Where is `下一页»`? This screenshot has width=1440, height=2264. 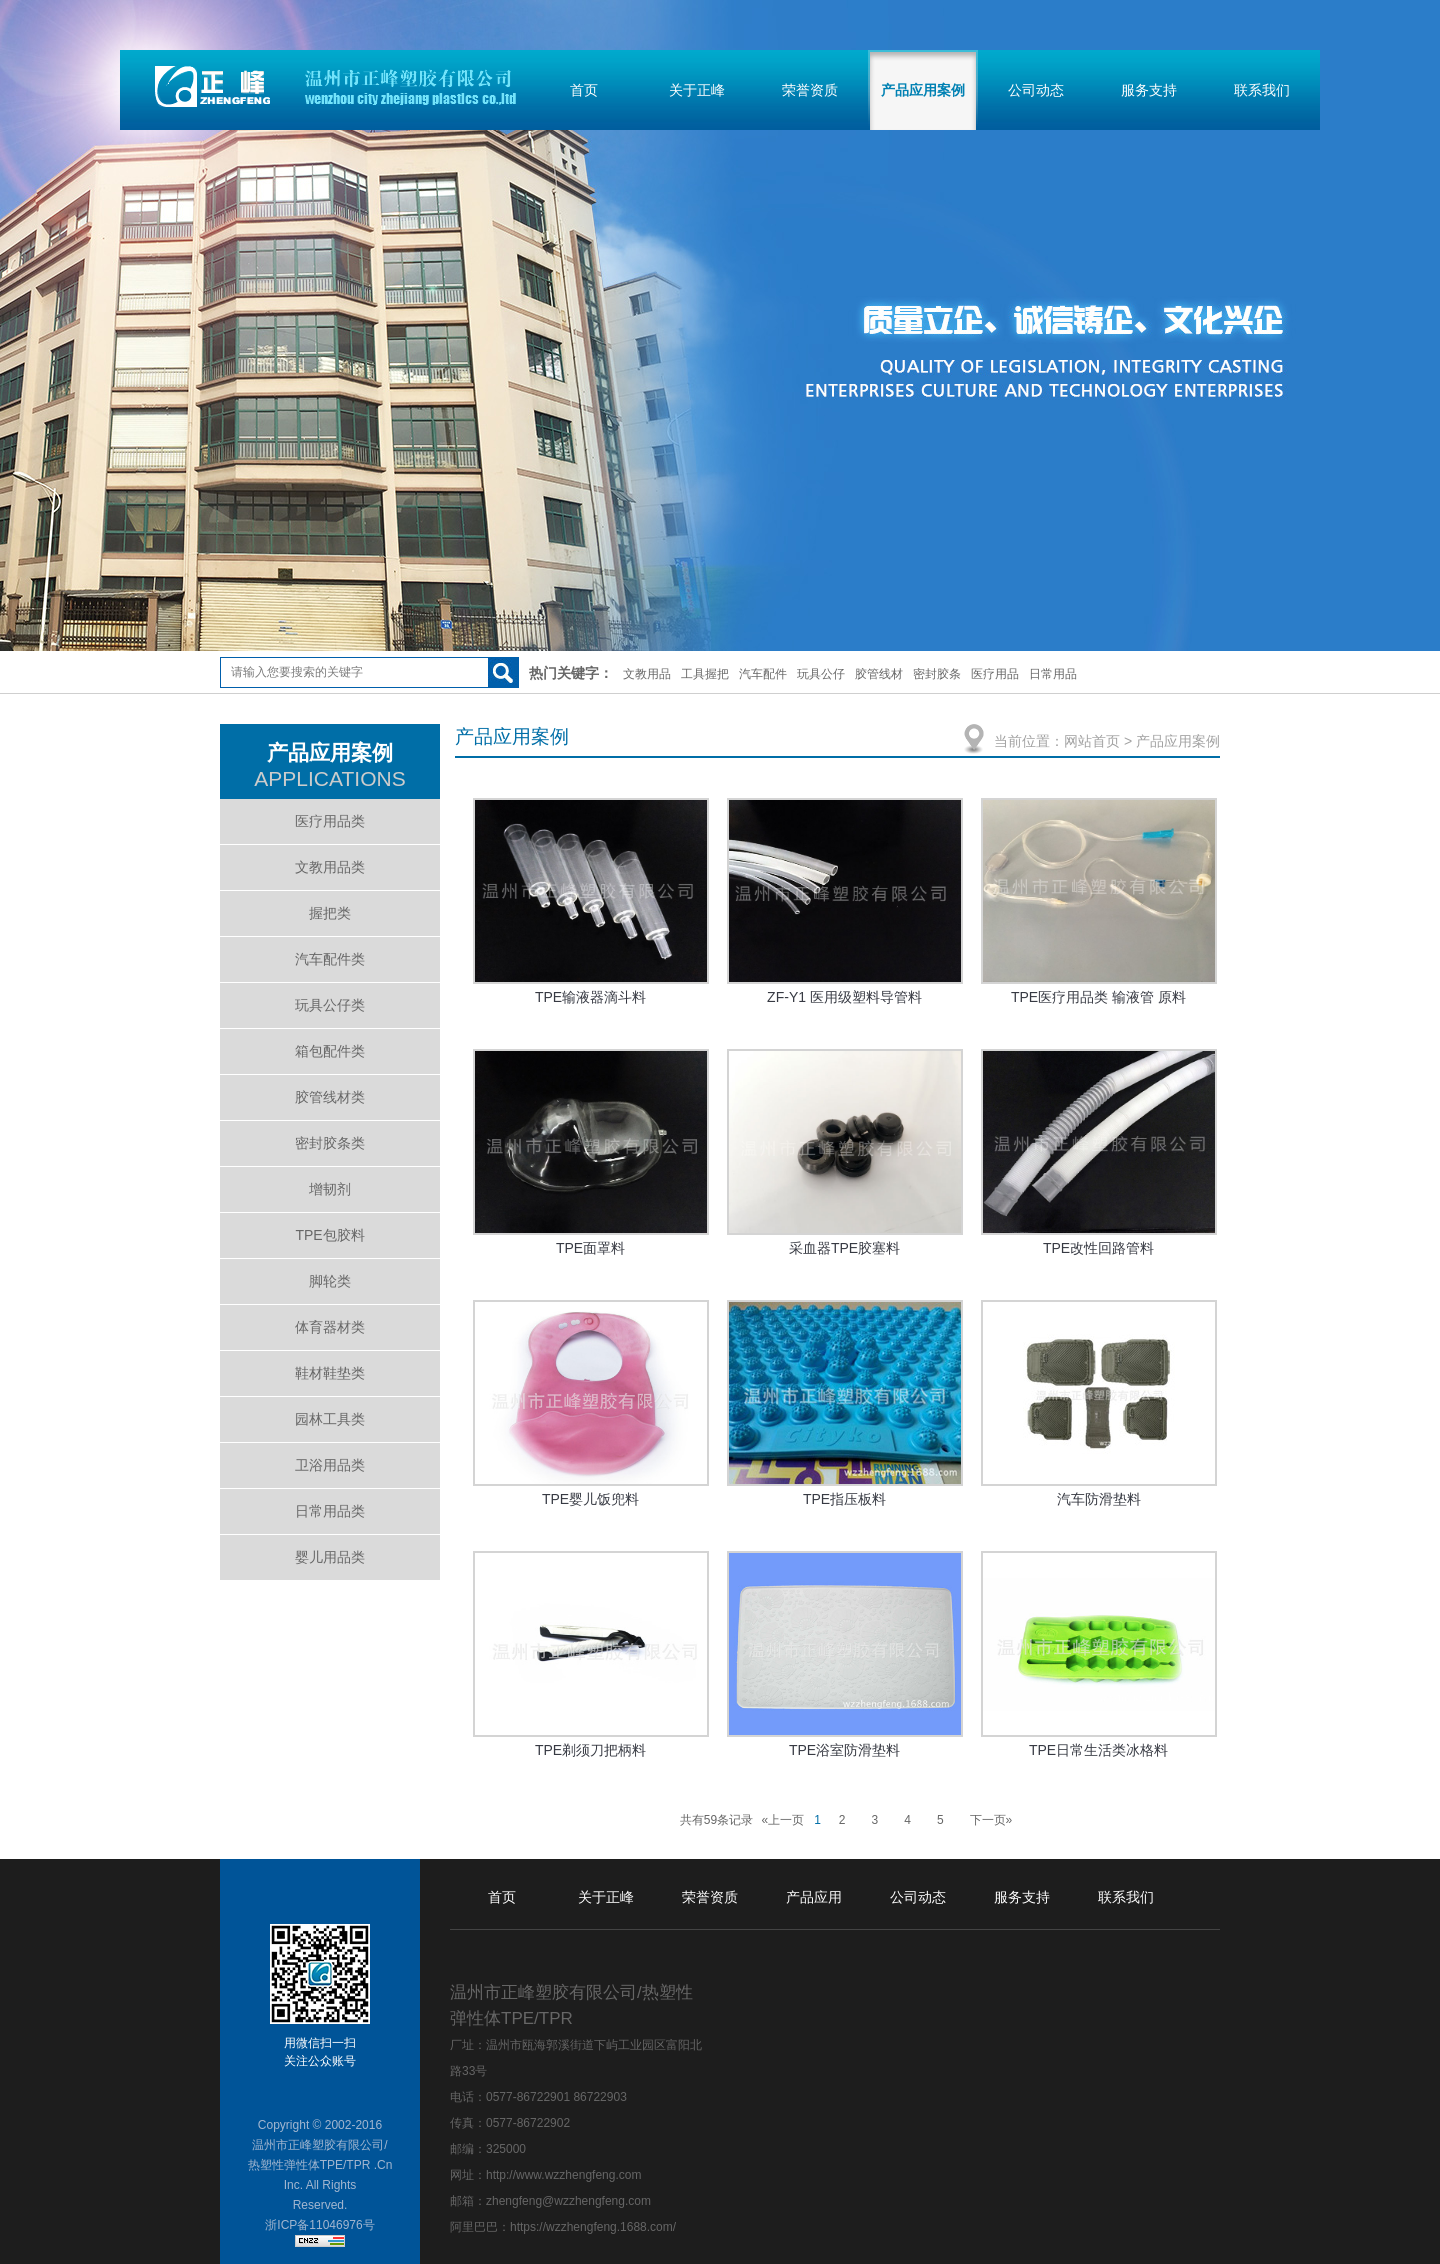 下一页» is located at coordinates (991, 1820).